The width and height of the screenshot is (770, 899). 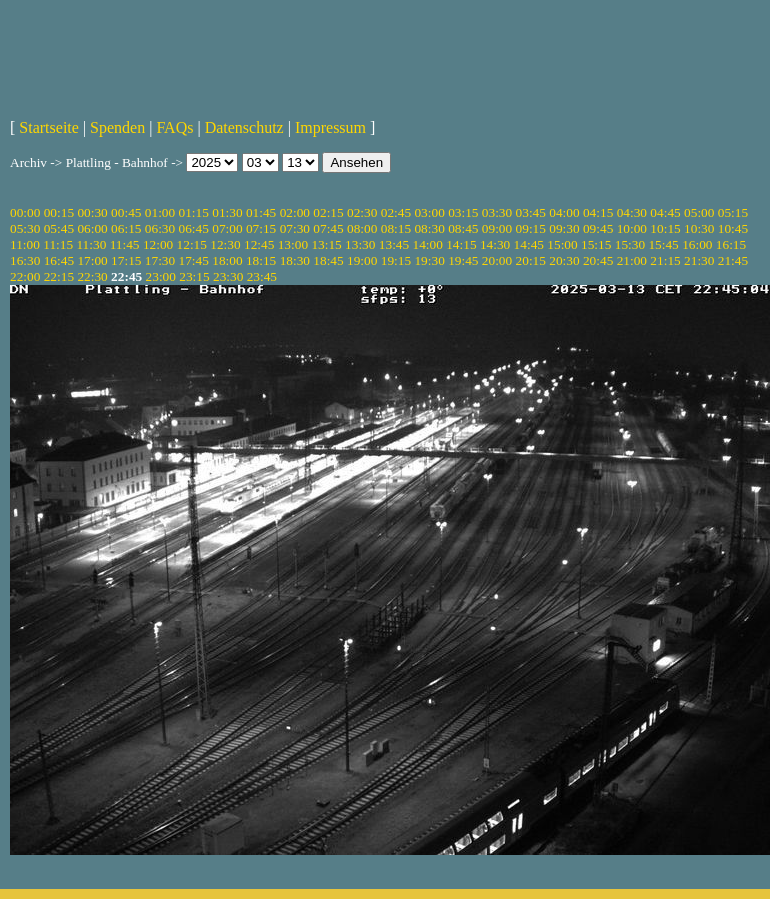 What do you see at coordinates (497, 212) in the screenshot?
I see `03:30` at bounding box center [497, 212].